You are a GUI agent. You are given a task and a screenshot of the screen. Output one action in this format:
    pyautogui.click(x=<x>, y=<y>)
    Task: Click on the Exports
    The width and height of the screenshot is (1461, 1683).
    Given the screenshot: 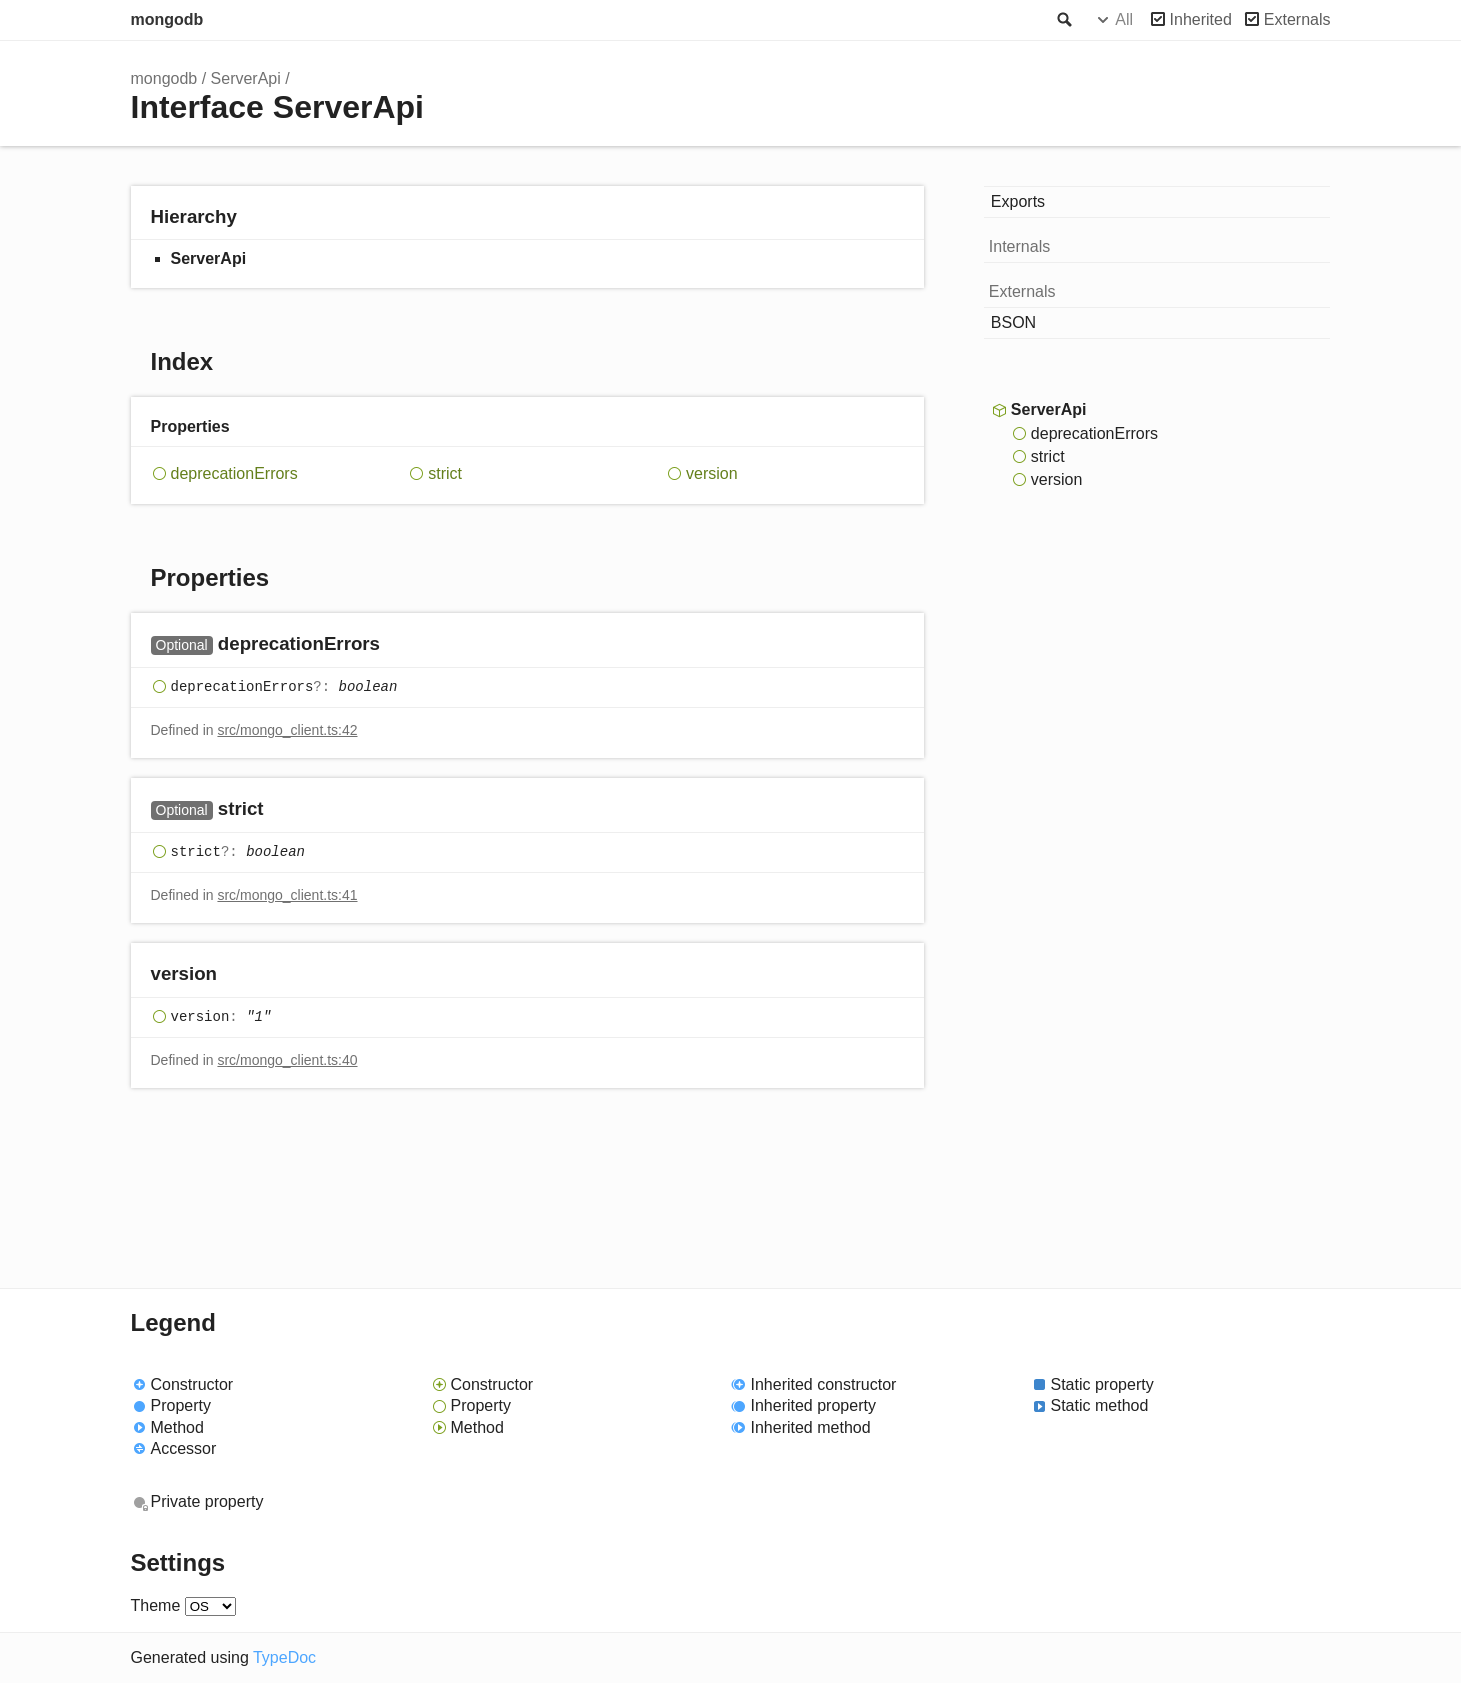 What is the action you would take?
    pyautogui.click(x=1018, y=201)
    